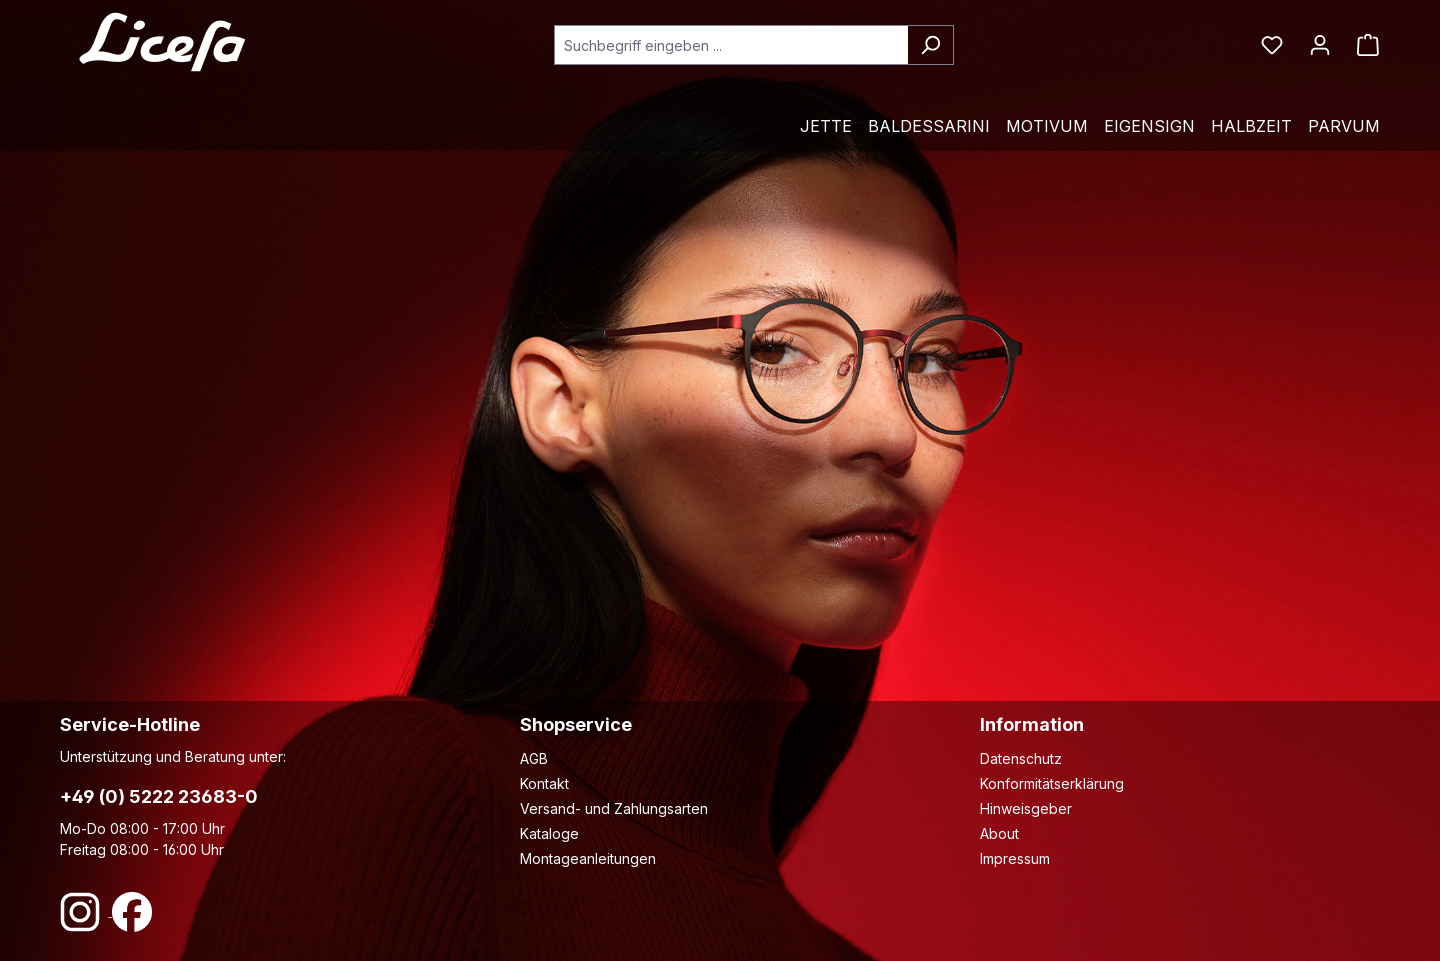 This screenshot has height=961, width=1440. I want to click on Versand- und Zahlungsarten, so click(614, 808).